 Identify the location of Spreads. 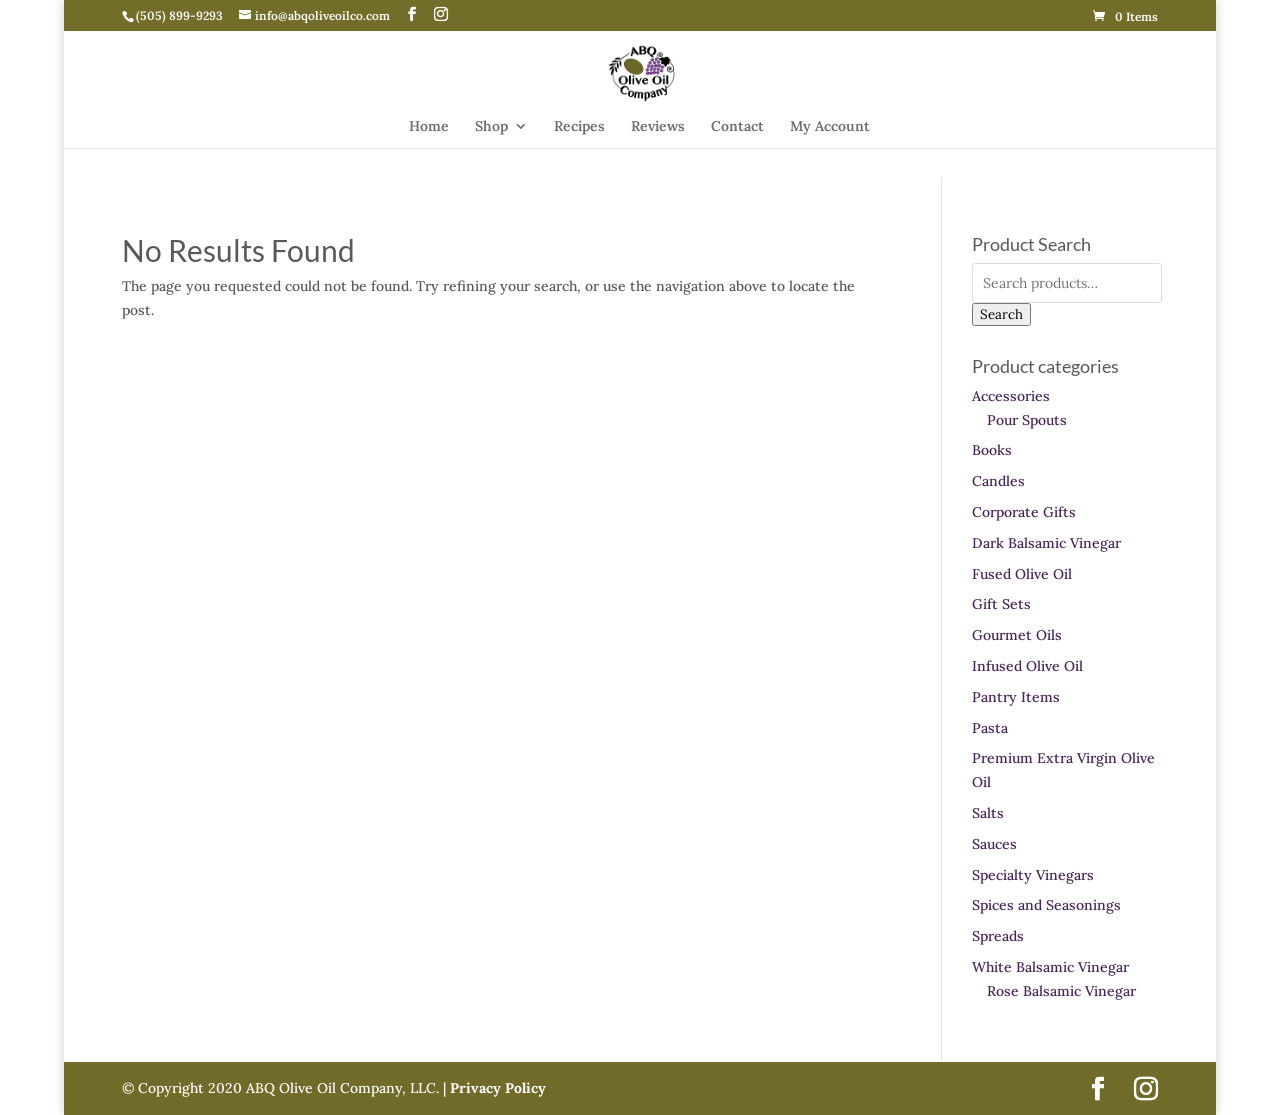
(998, 936).